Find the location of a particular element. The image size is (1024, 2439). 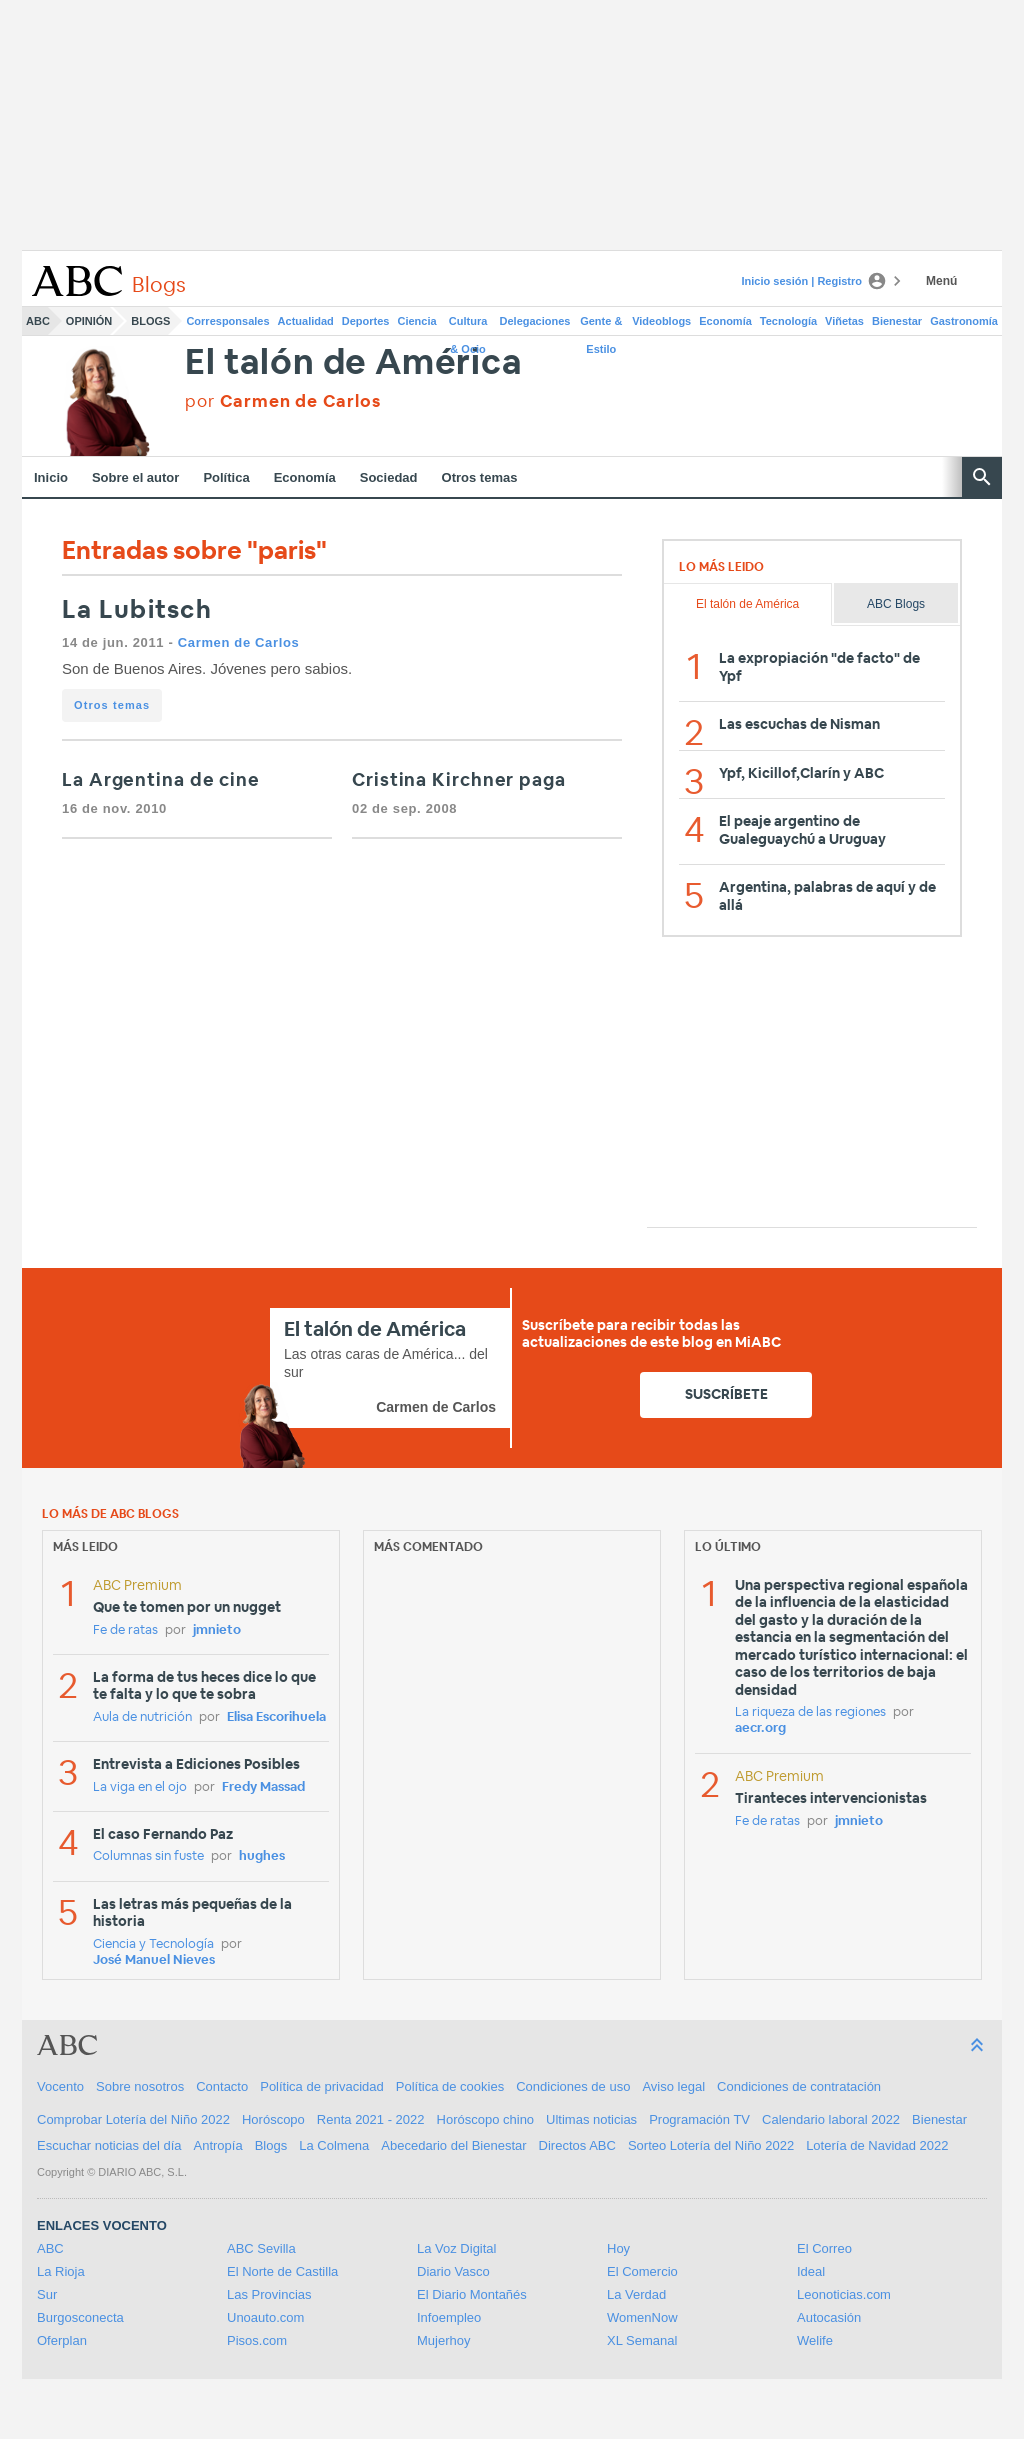

Antropía is located at coordinates (218, 2145).